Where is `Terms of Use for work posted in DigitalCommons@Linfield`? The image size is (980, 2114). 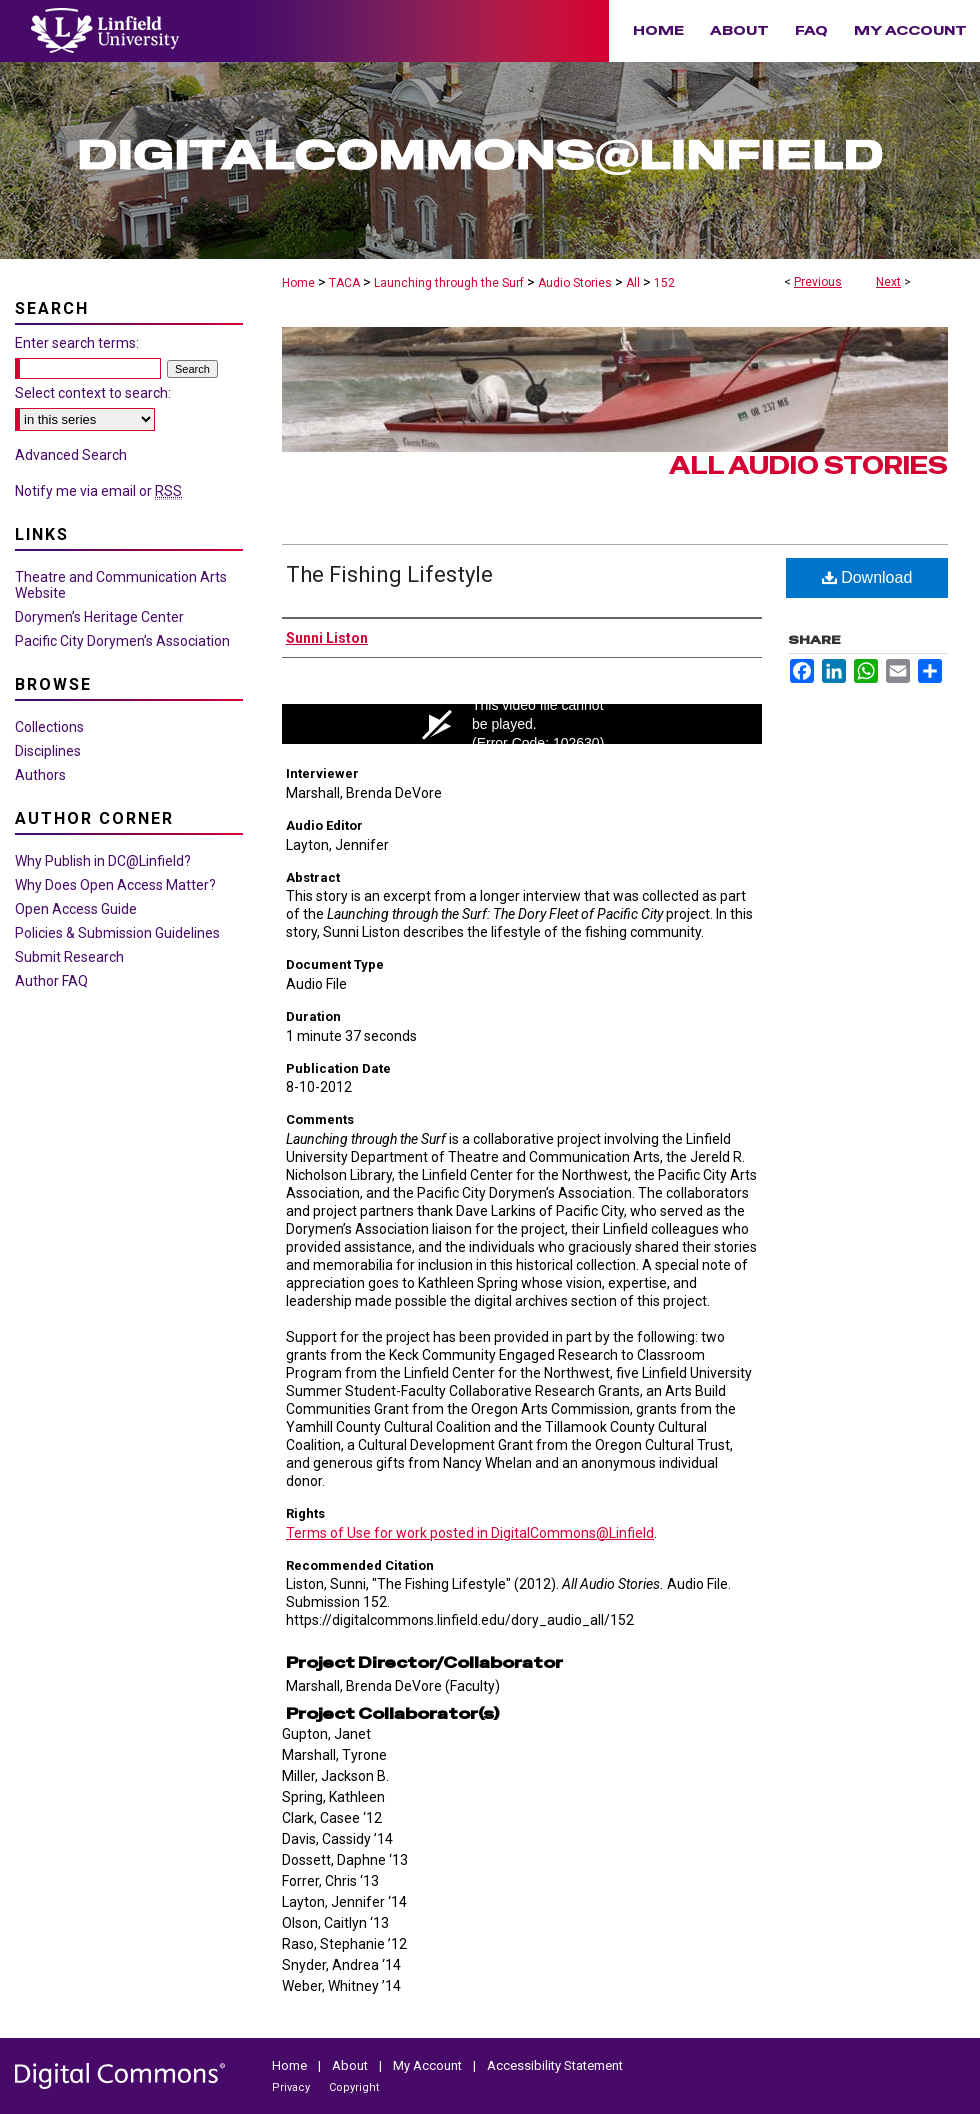 Terms of Use for work posted in DigitalCommons@Linfield is located at coordinates (470, 1533).